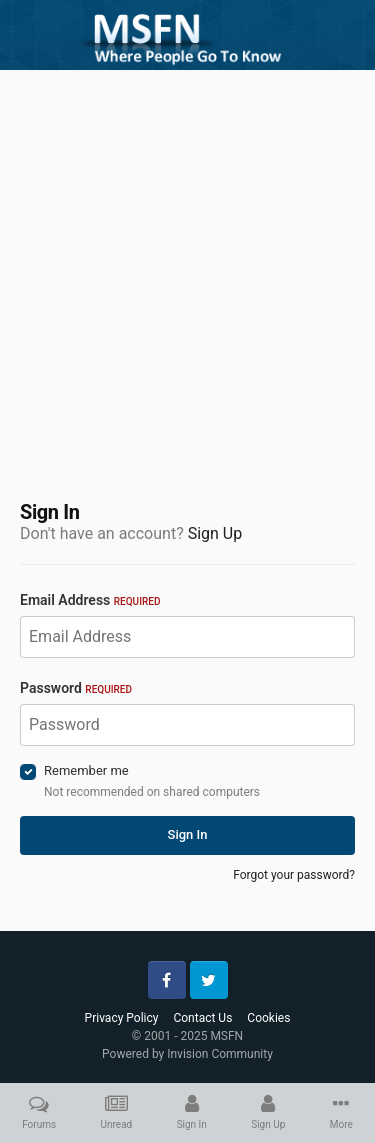 Image resolution: width=375 pixels, height=1143 pixels. Describe the element at coordinates (294, 875) in the screenshot. I see `Forgot your password?` at that location.